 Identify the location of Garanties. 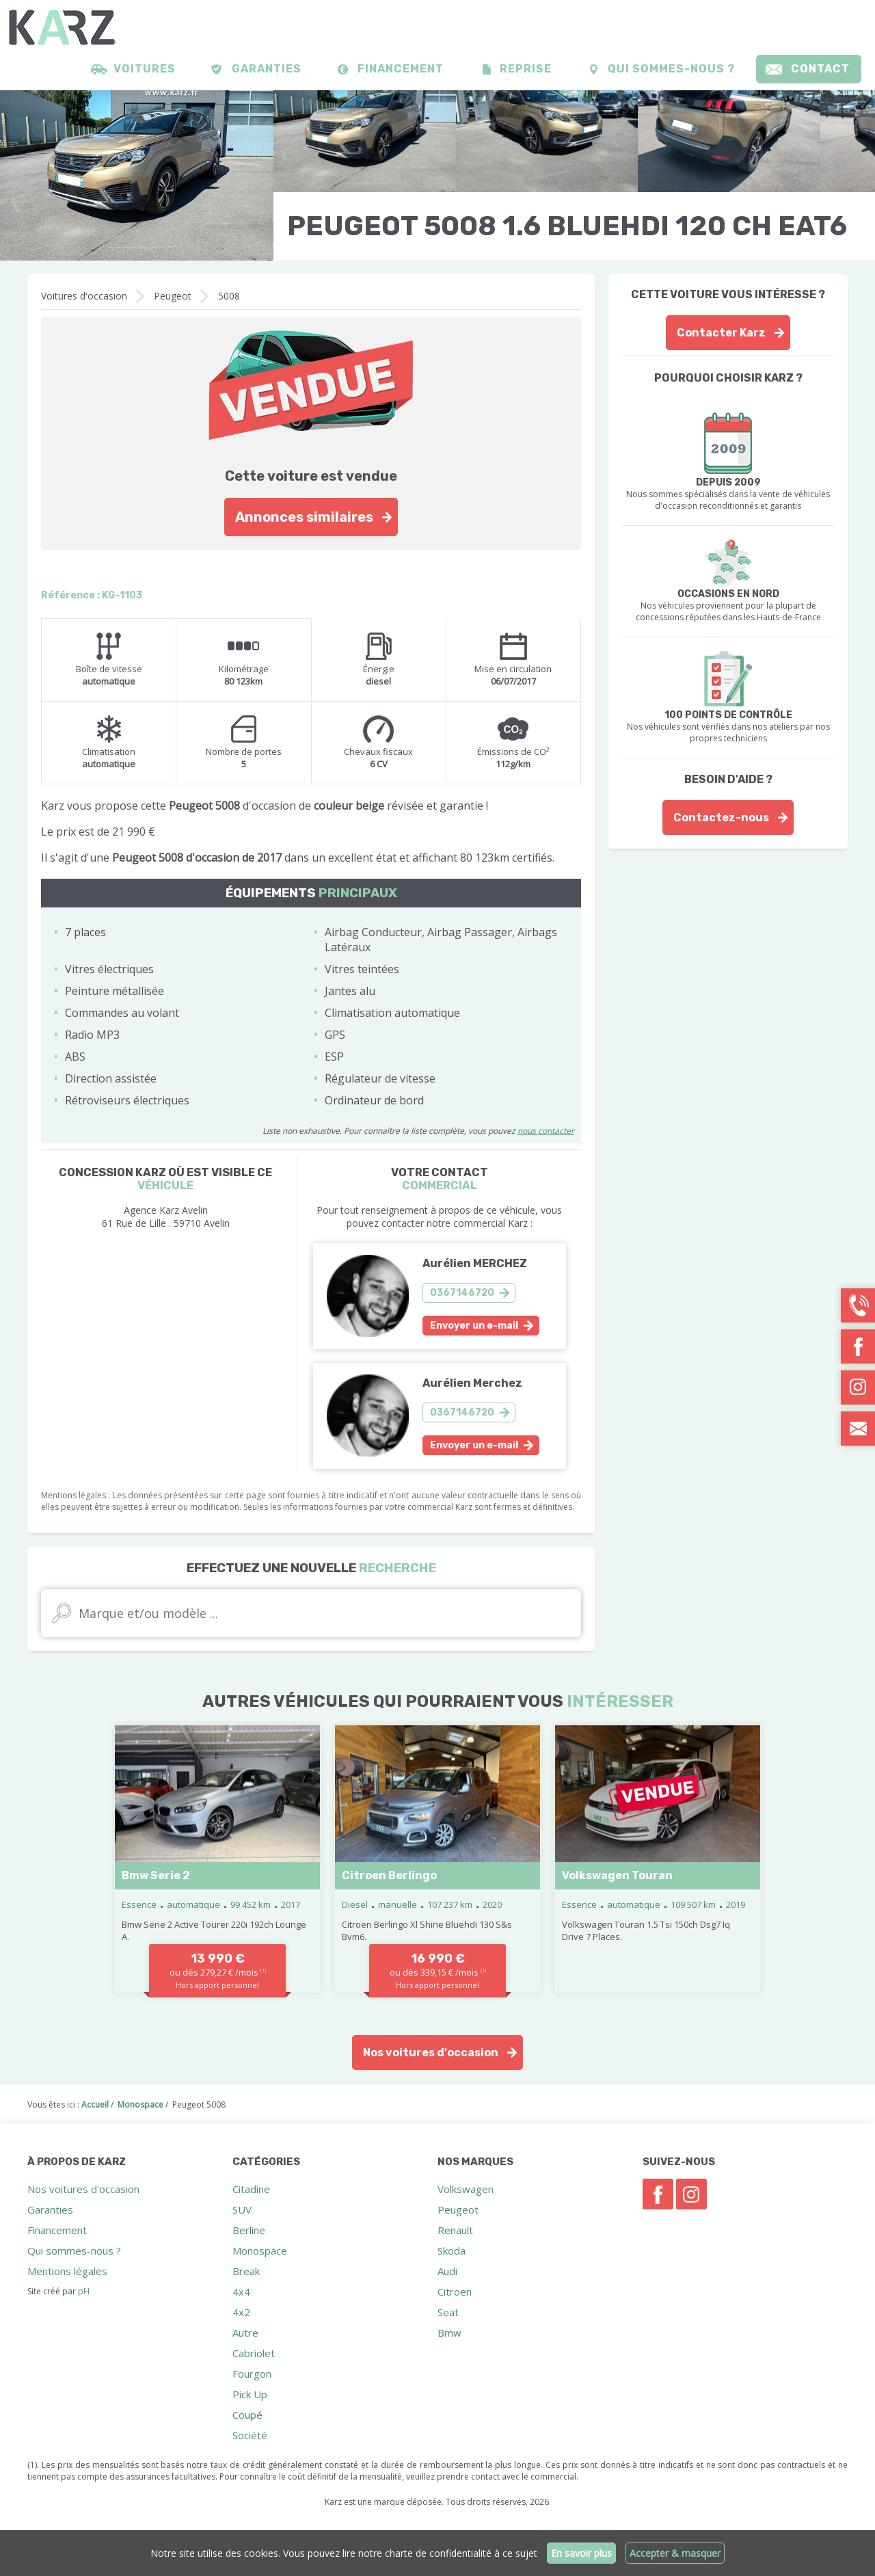
(266, 68).